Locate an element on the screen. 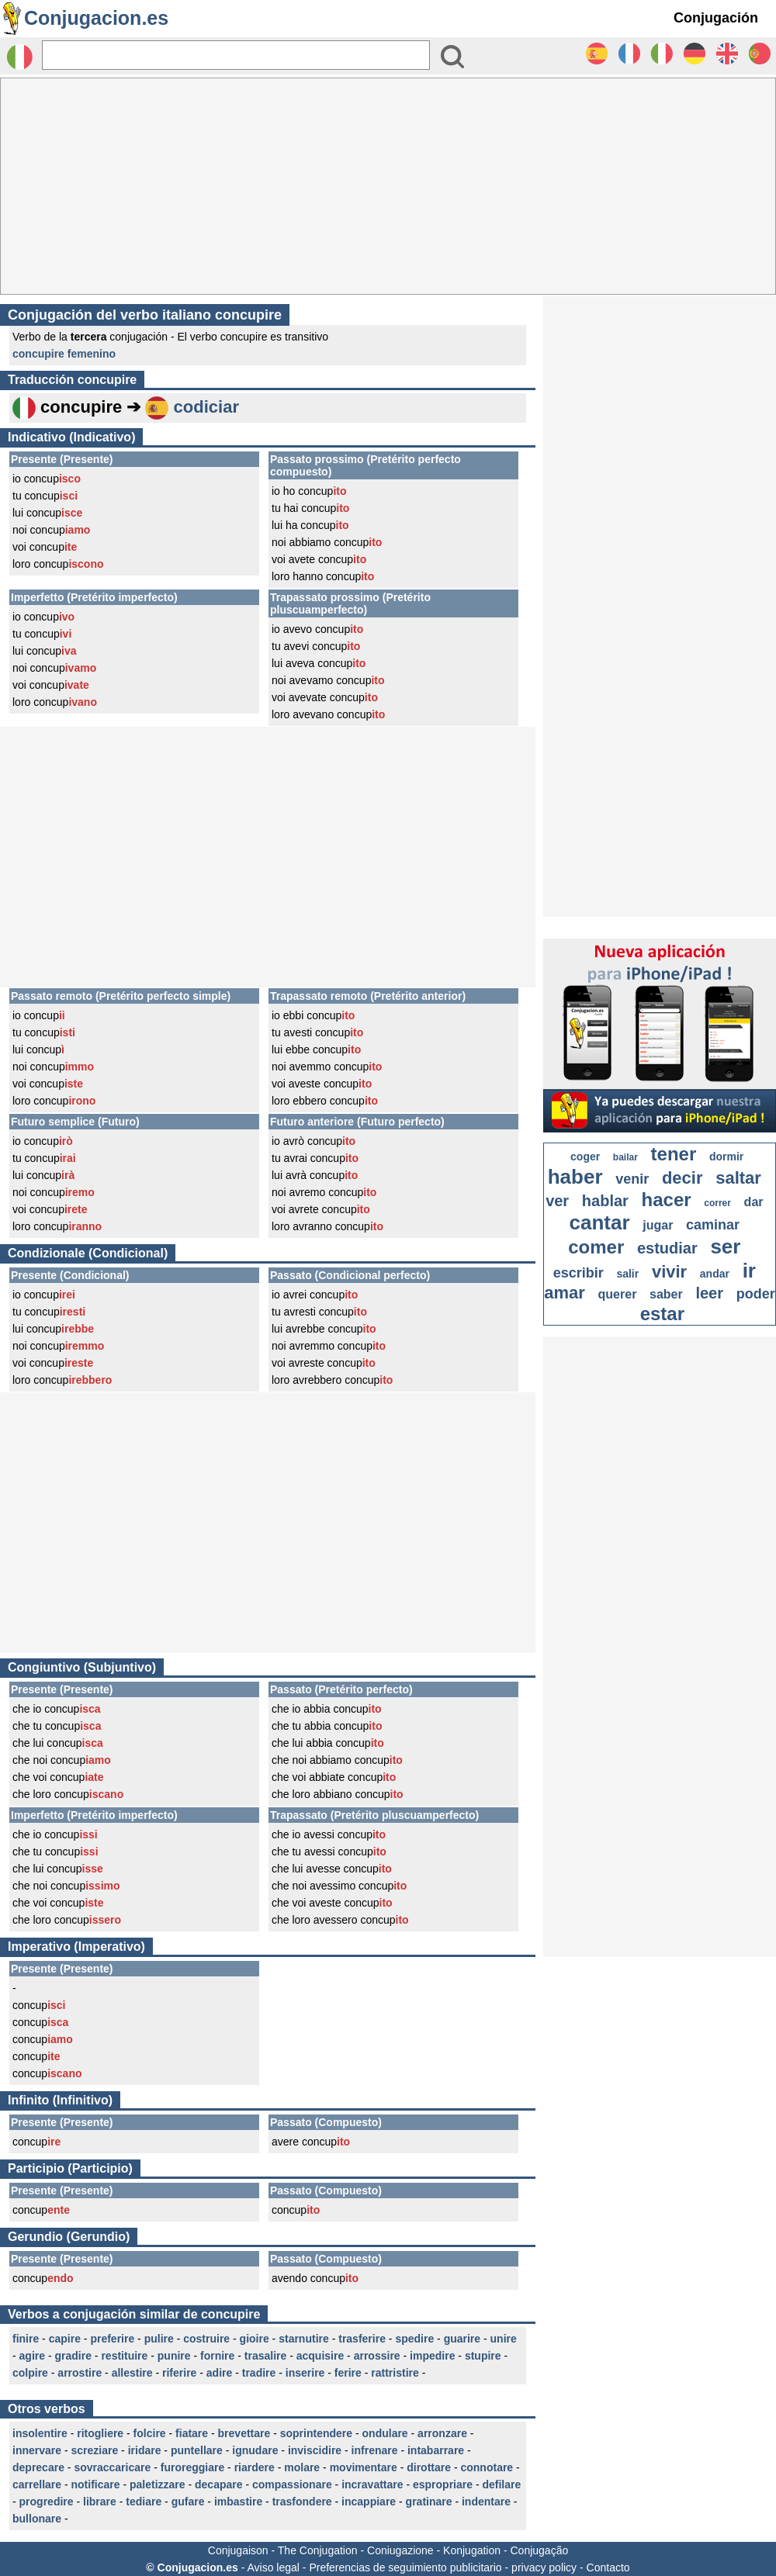 The height and width of the screenshot is (2576, 776). incravattare is located at coordinates (372, 2484).